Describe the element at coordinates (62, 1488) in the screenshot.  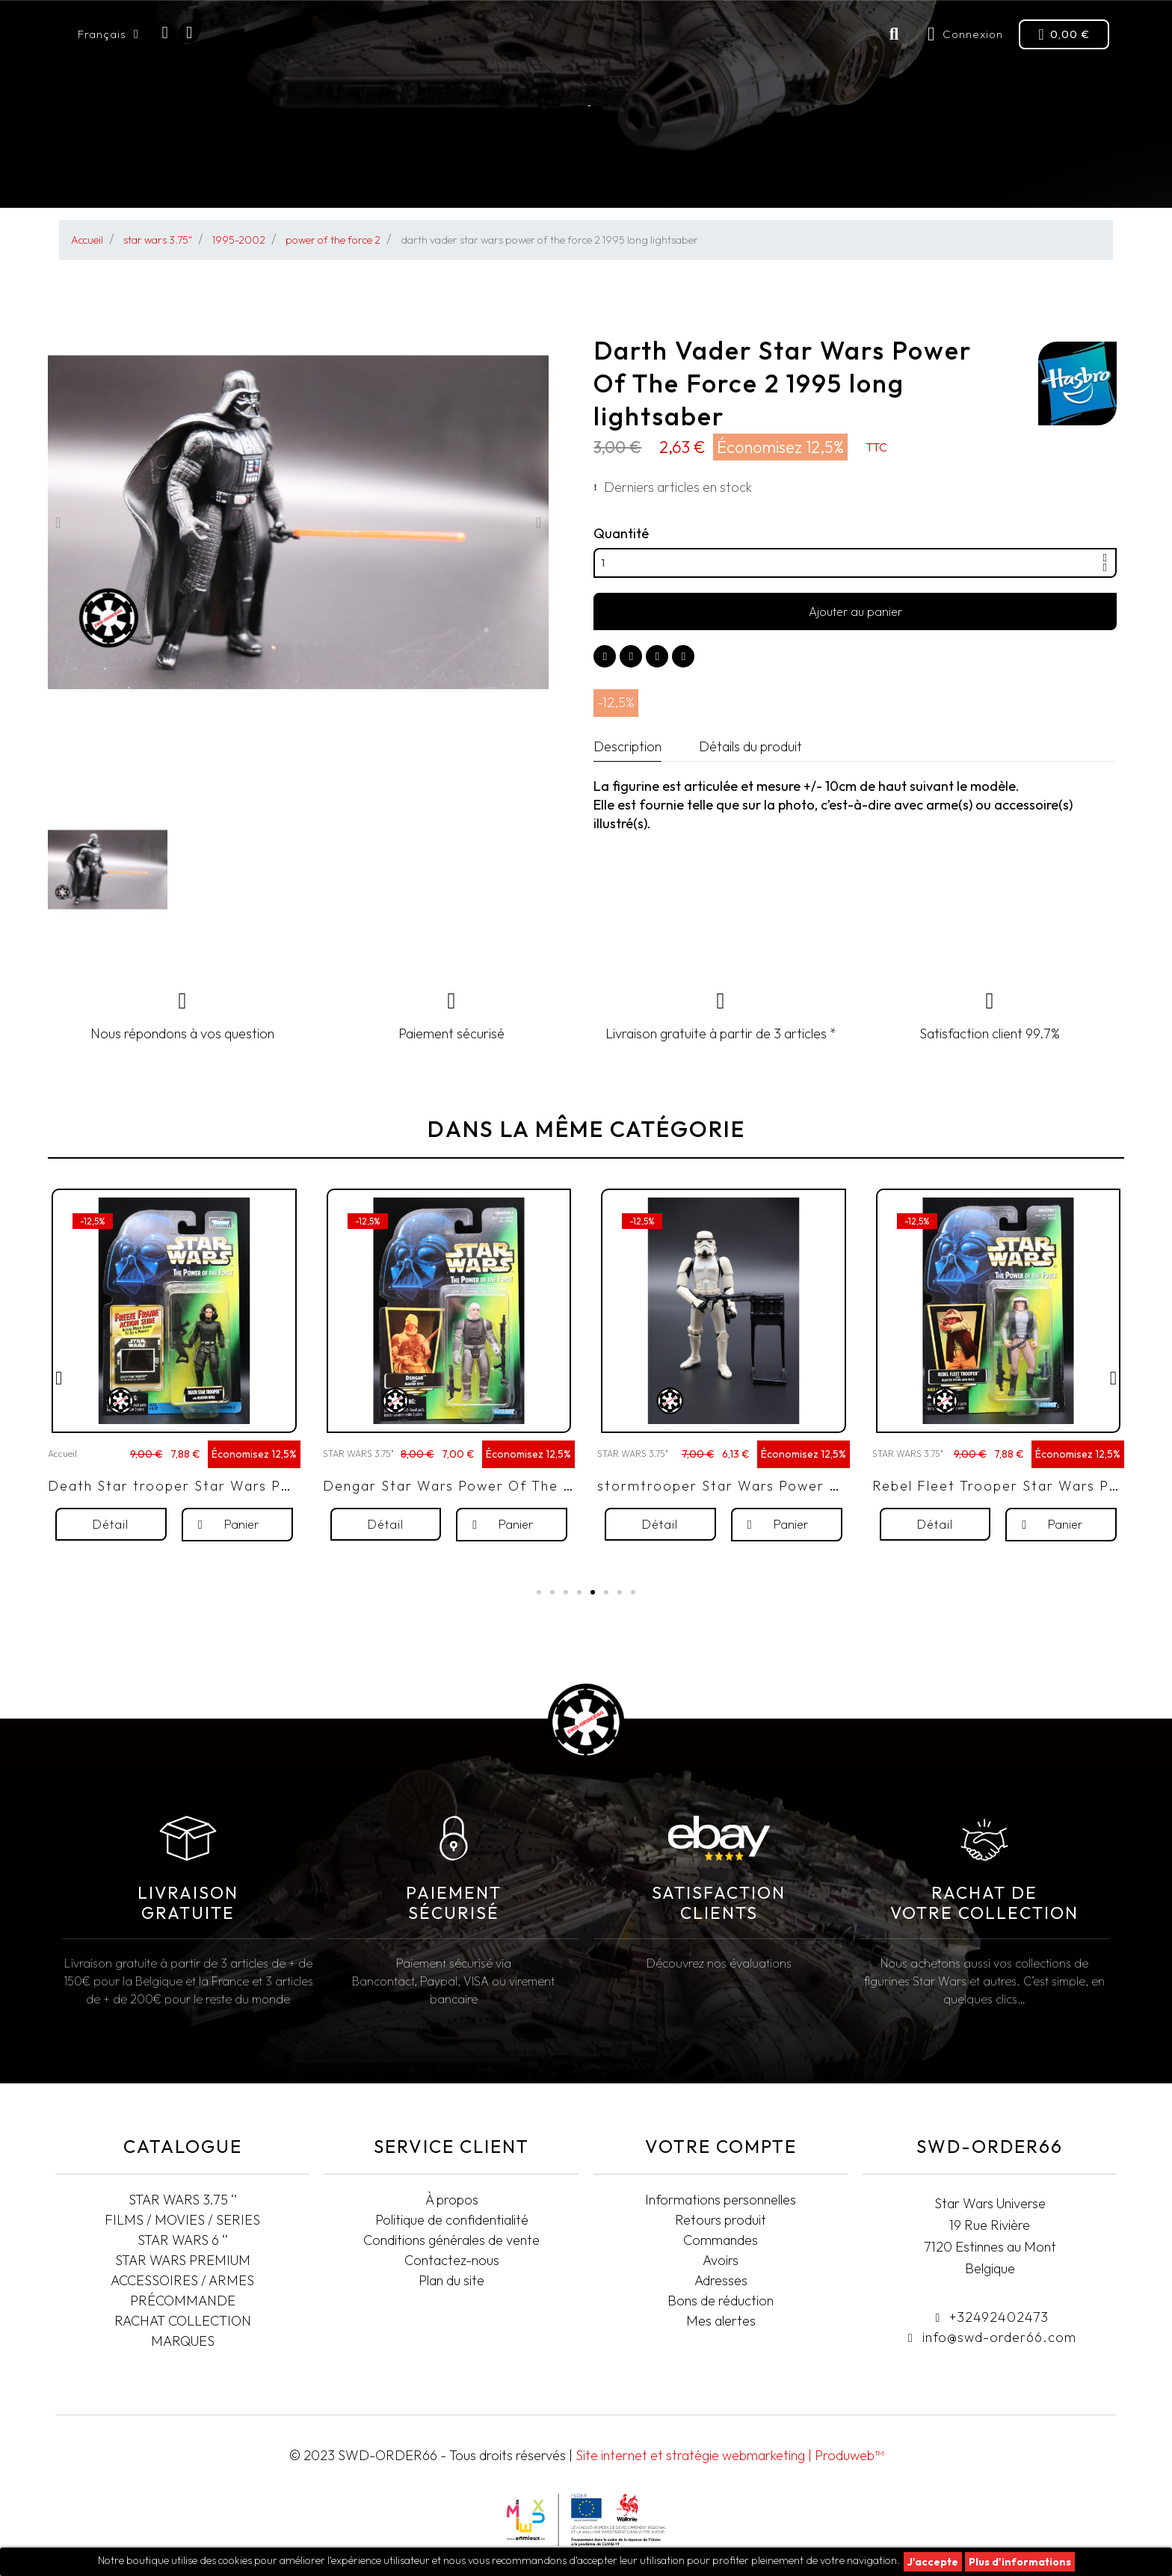
I see `Accueil` at that location.